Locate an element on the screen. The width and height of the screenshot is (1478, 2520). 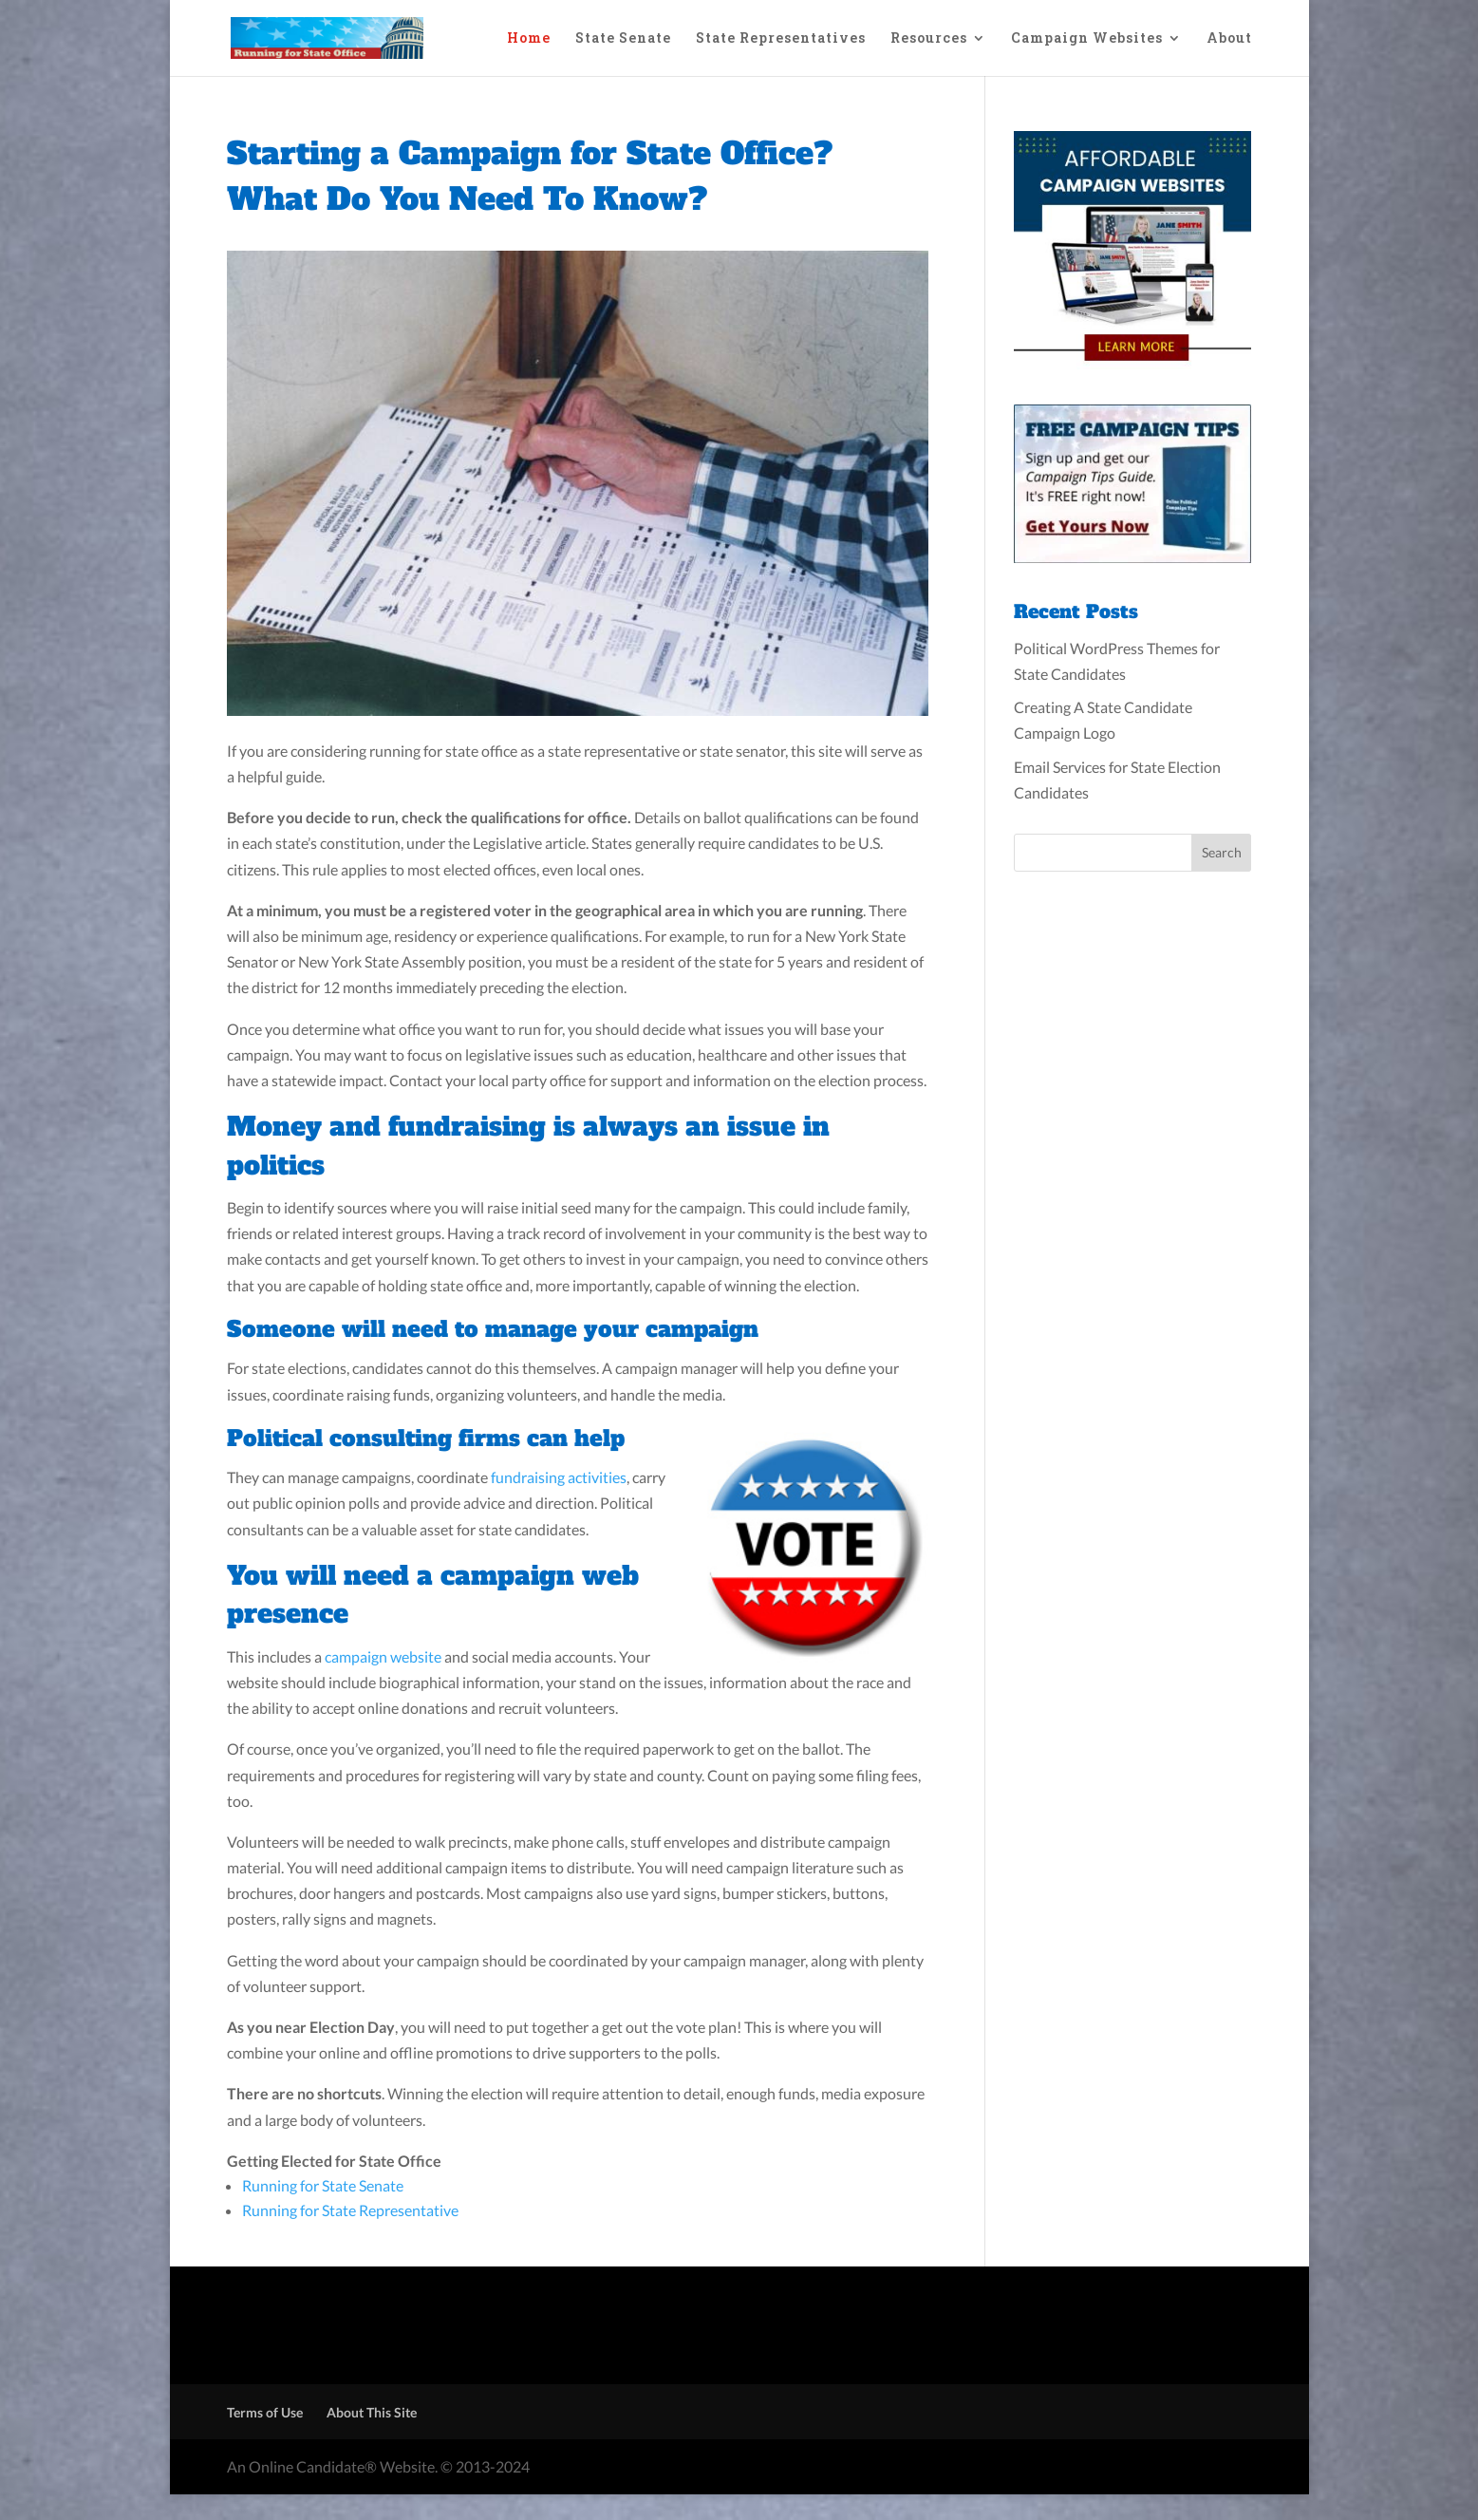
About is located at coordinates (1229, 39).